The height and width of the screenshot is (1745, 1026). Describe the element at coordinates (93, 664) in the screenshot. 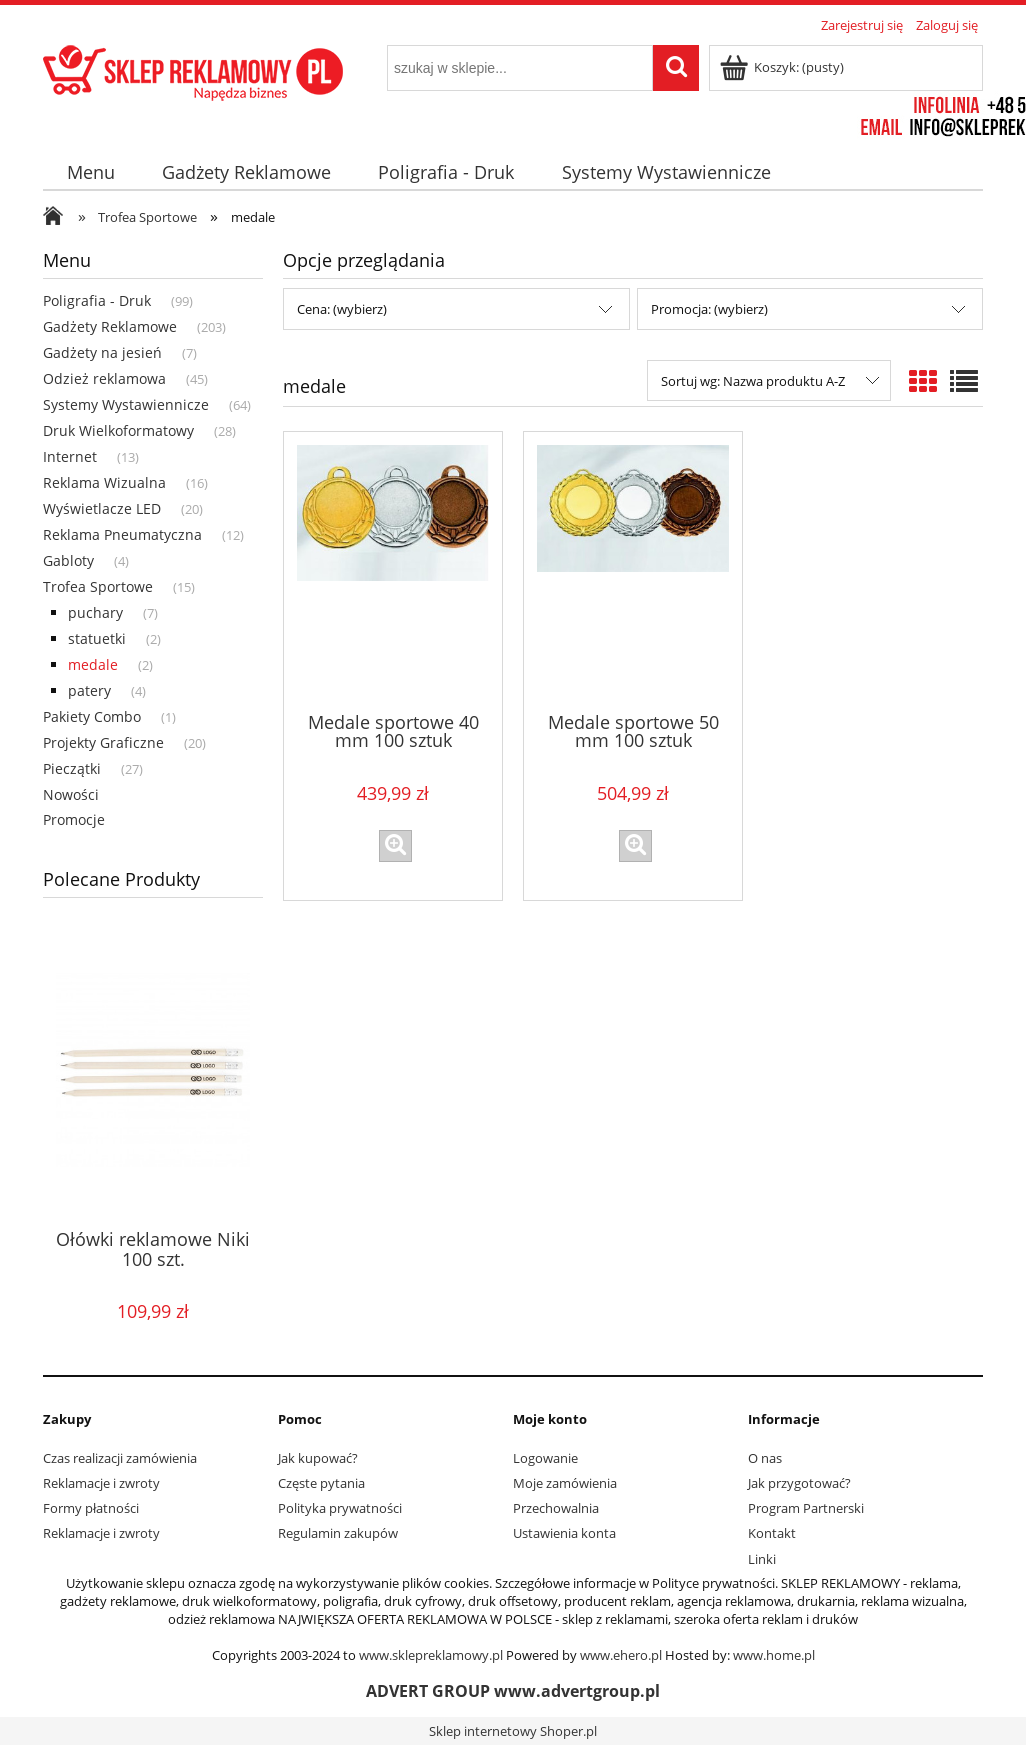

I see `medale` at that location.